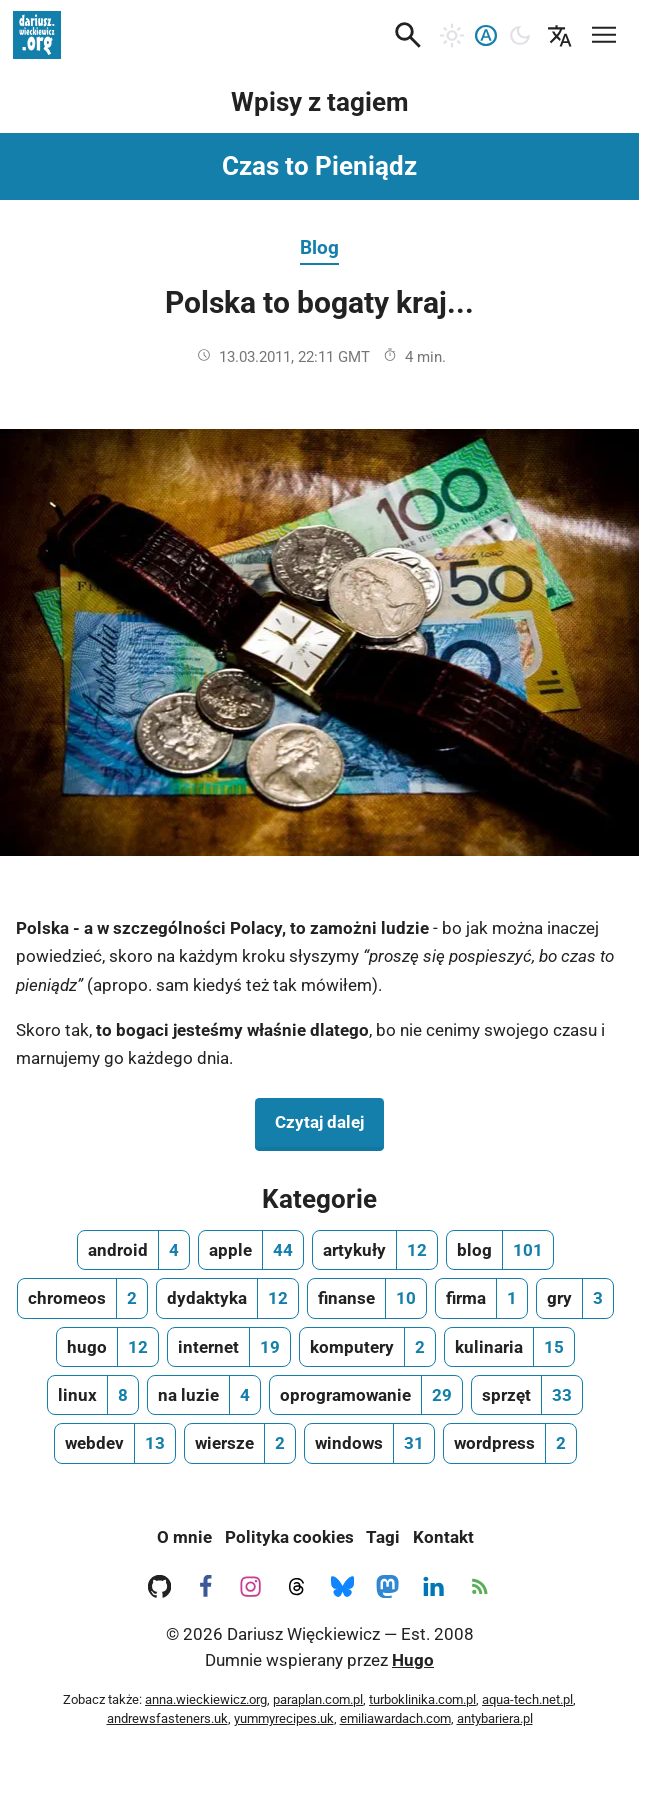  What do you see at coordinates (481, 1298) in the screenshot?
I see `[firma, ilość wpisów 1]` at bounding box center [481, 1298].